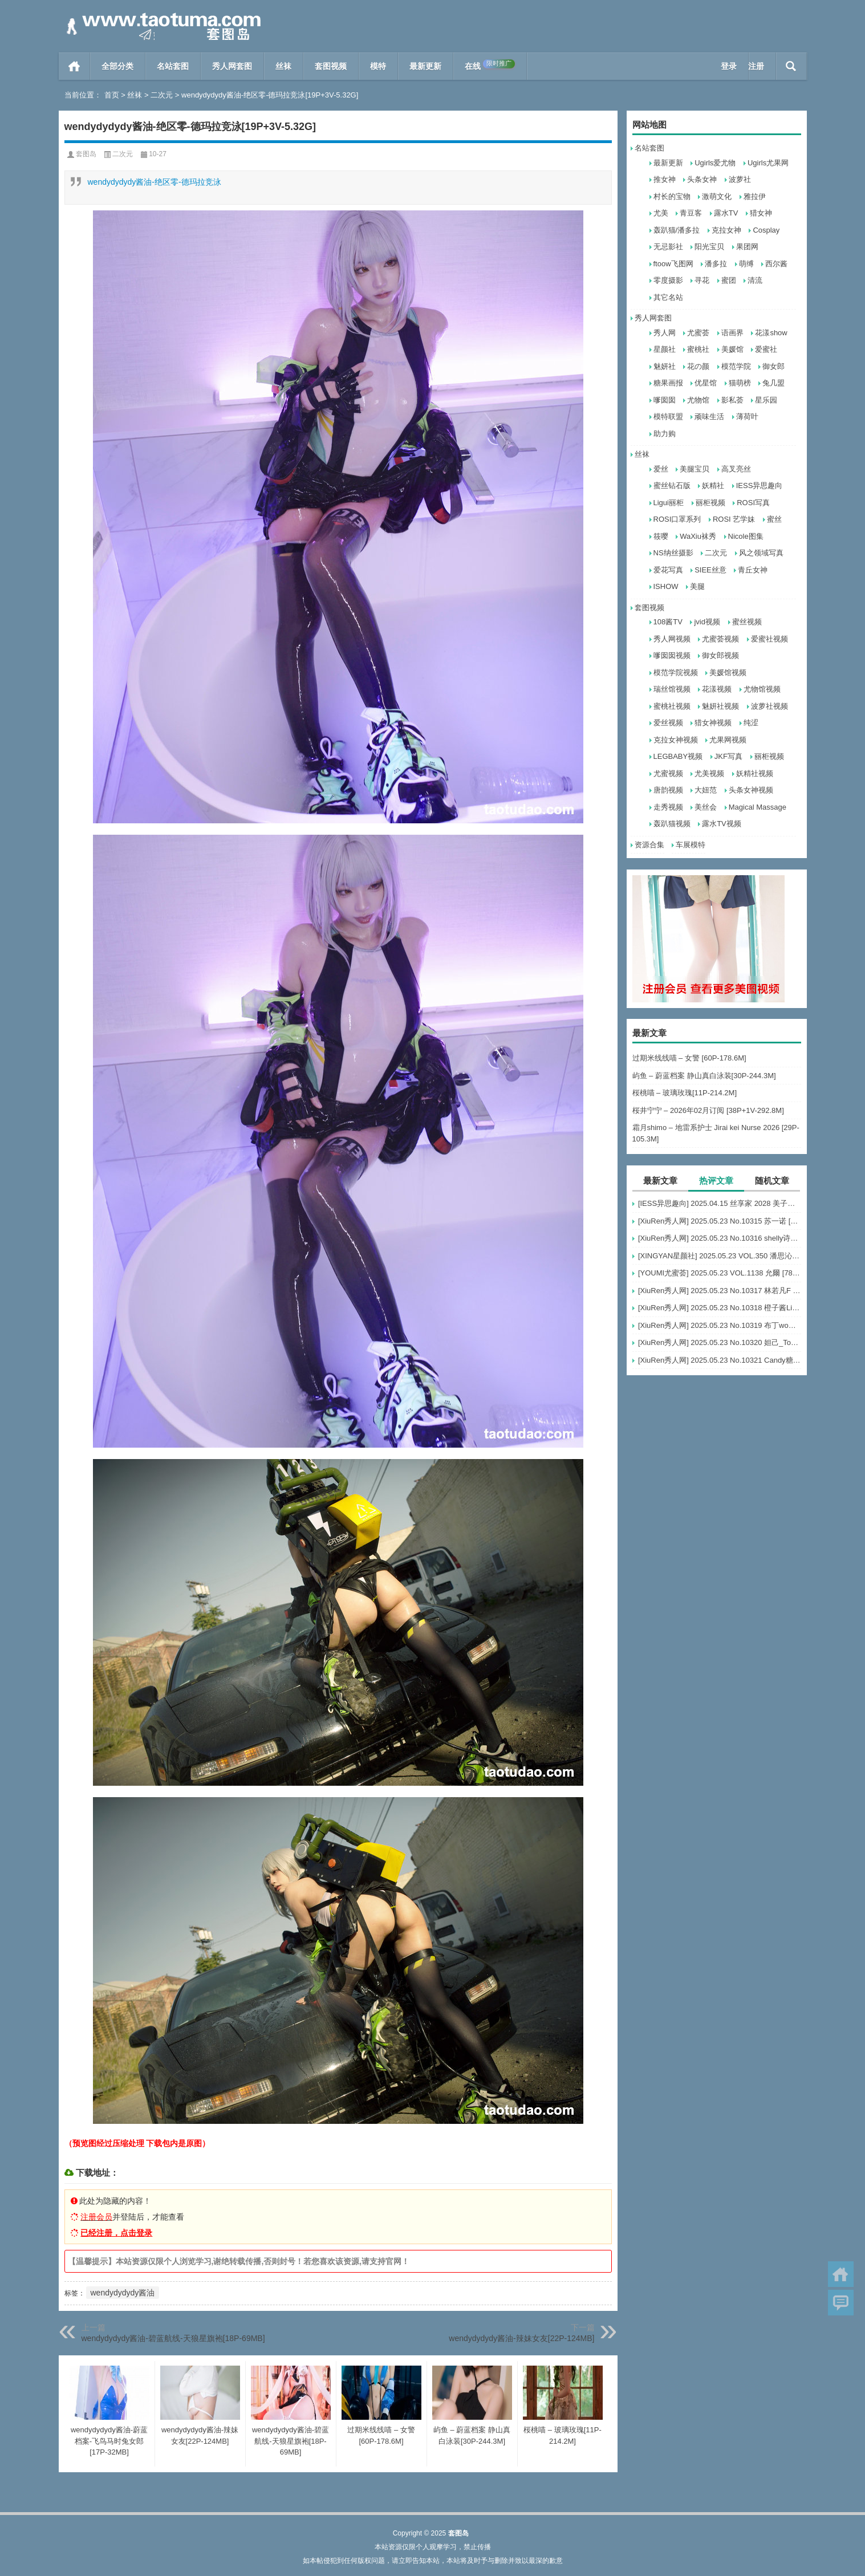  I want to click on 登录, so click(729, 66).